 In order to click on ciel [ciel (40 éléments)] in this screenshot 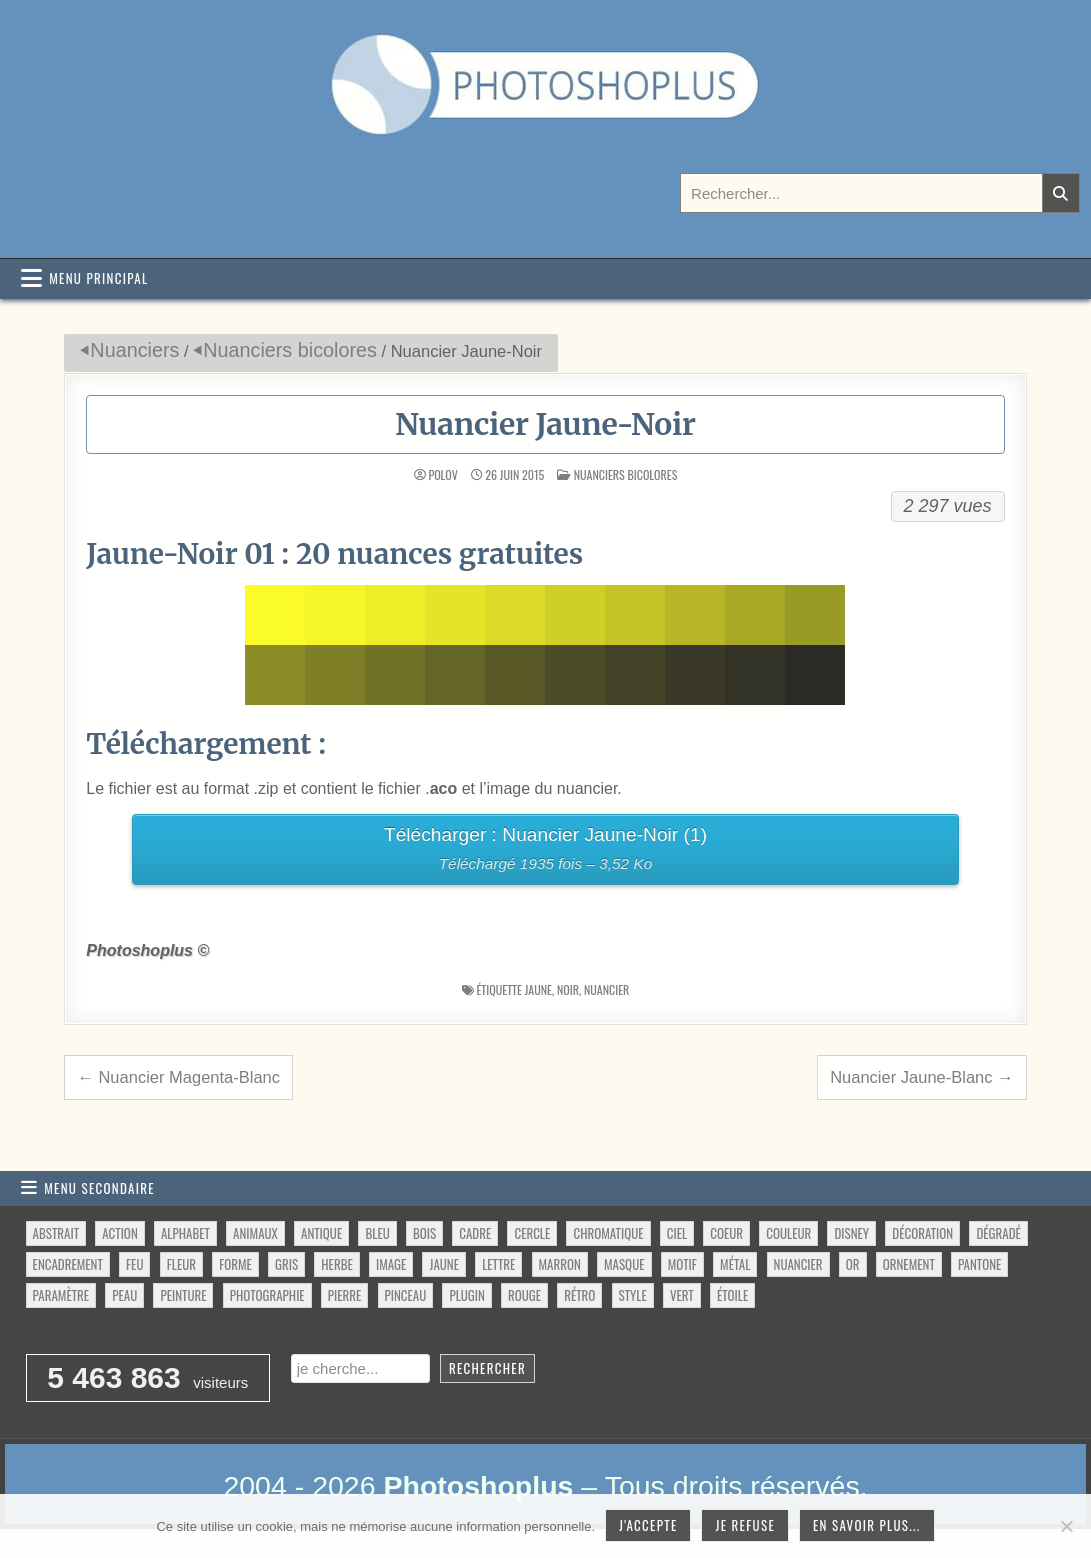, I will do `click(677, 1233)`.